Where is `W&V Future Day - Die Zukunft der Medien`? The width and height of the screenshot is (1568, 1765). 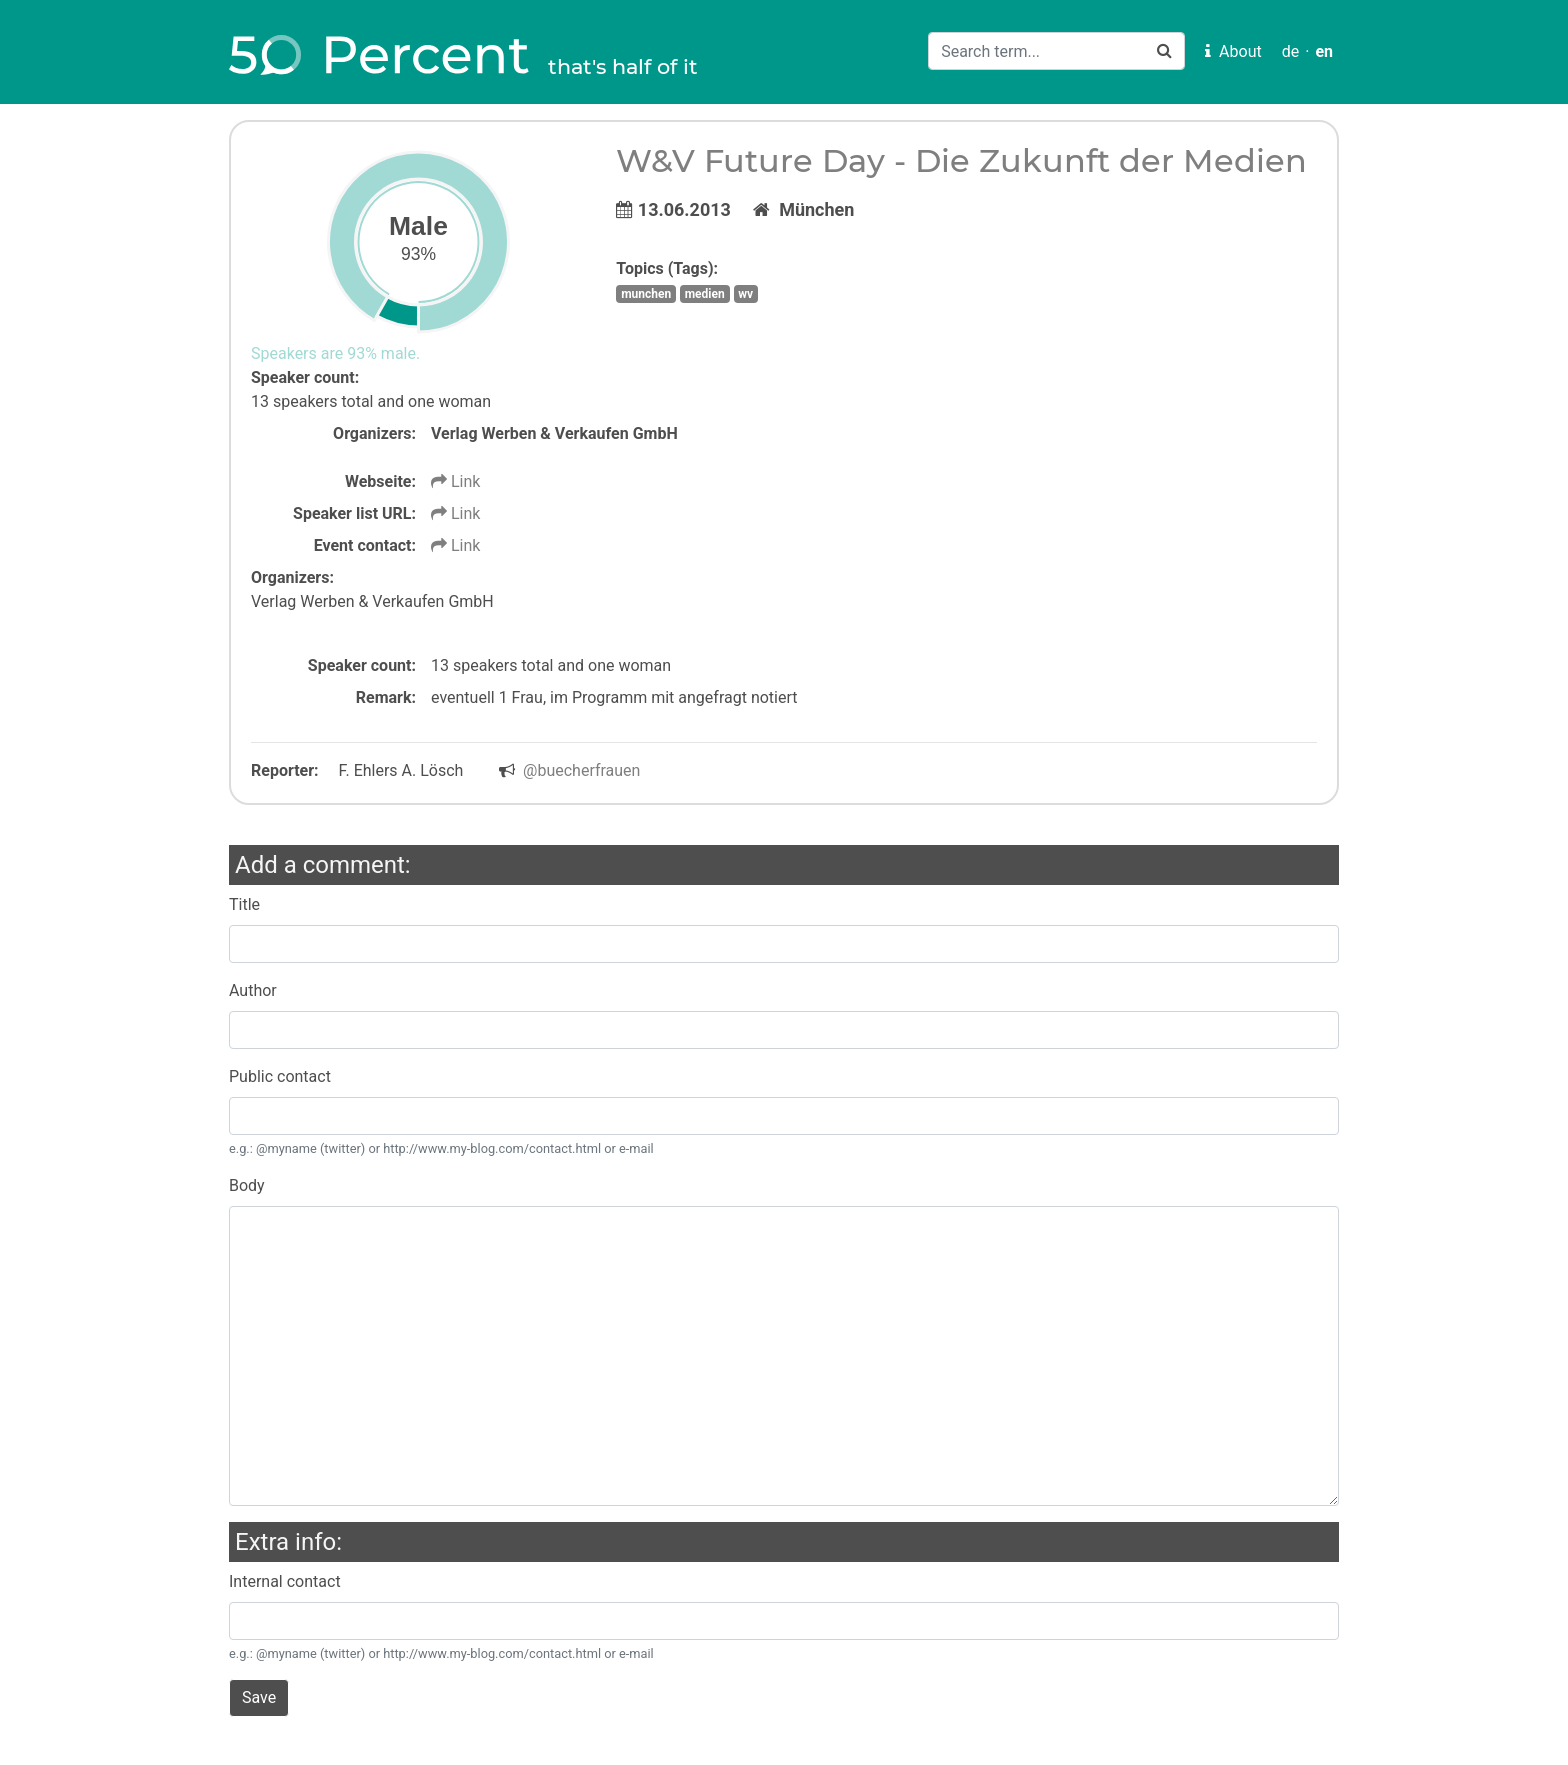
W&V Future Day - Die Zukunft der Medien is located at coordinates (961, 160).